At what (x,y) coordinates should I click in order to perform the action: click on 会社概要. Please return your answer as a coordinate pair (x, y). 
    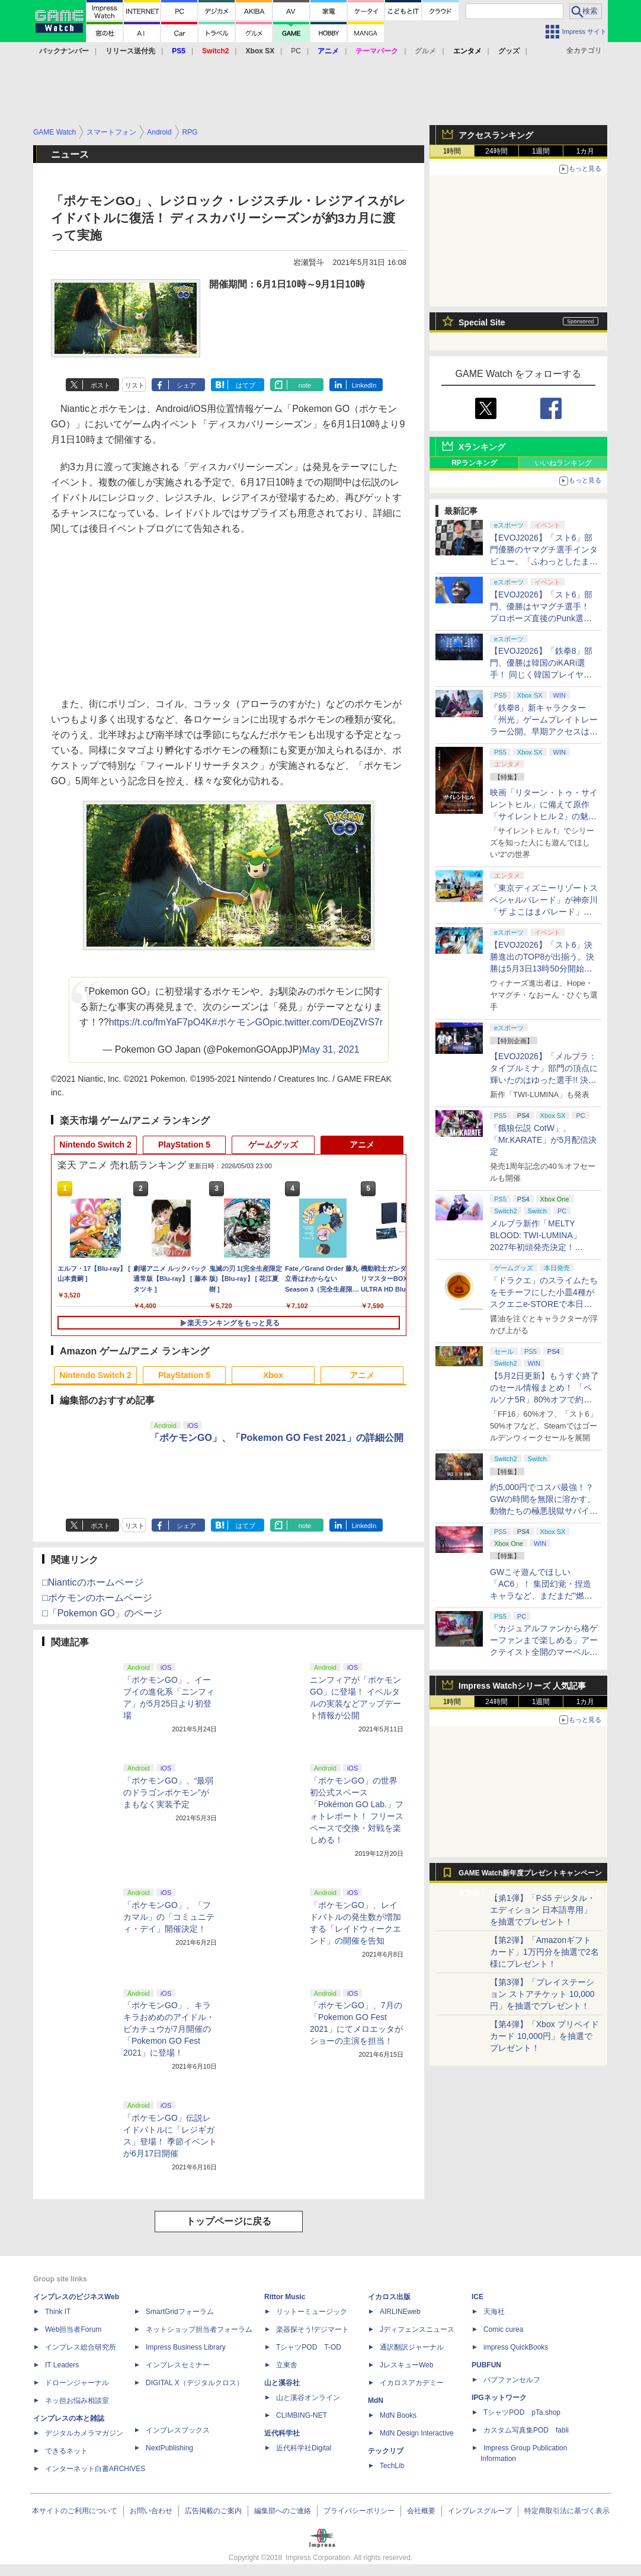
    Looking at the image, I should click on (421, 2511).